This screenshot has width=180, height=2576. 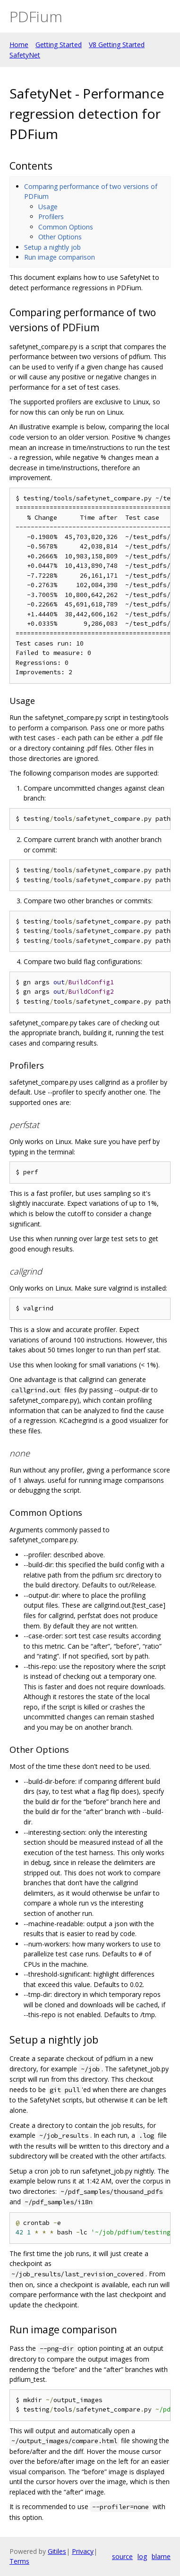 What do you see at coordinates (58, 44) in the screenshot?
I see `Getting Started` at bounding box center [58, 44].